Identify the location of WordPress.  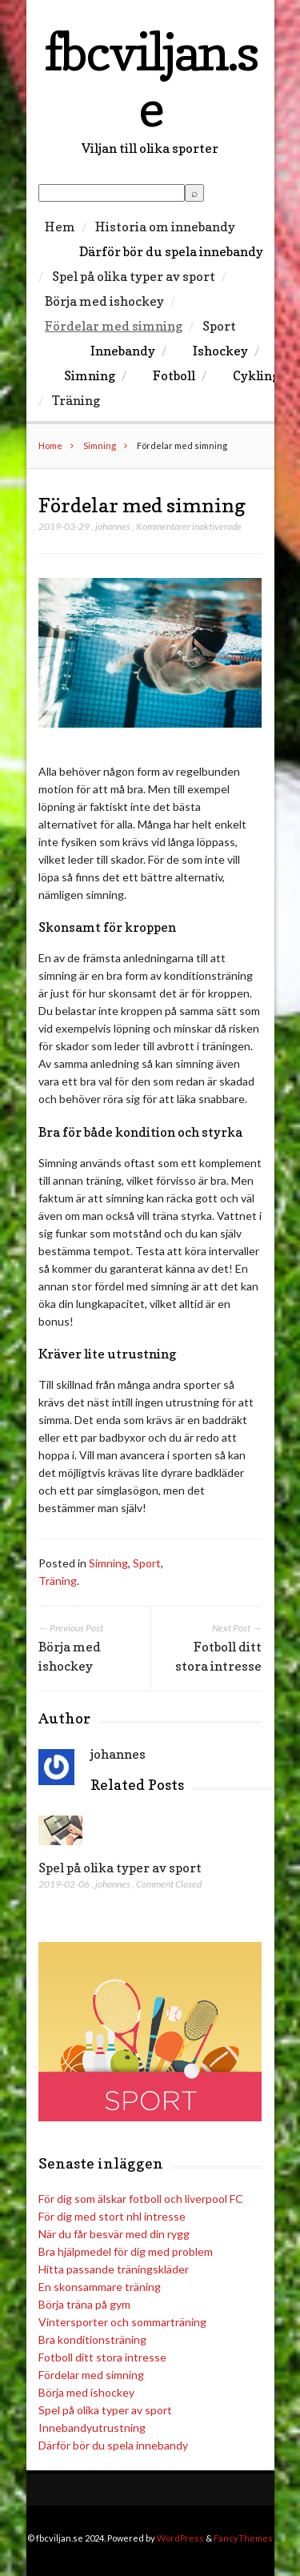
(180, 2538).